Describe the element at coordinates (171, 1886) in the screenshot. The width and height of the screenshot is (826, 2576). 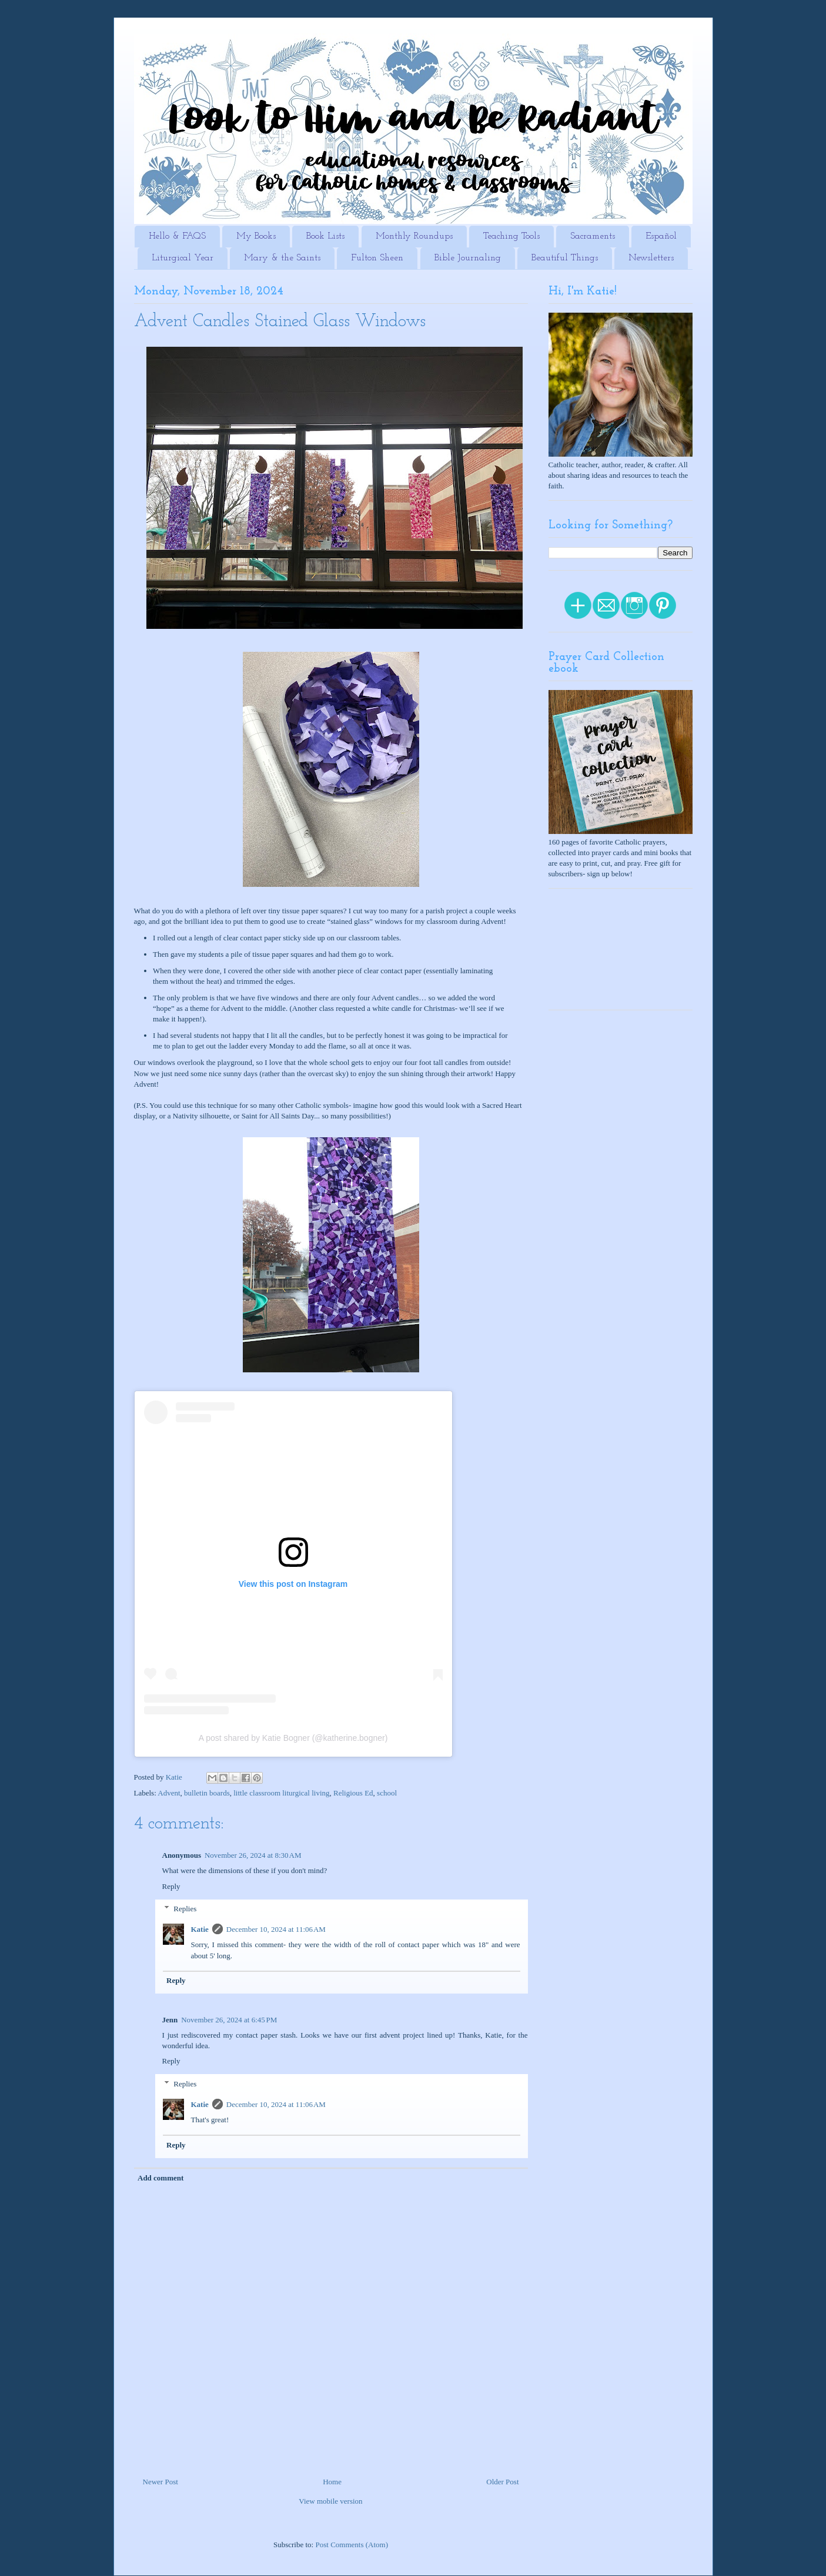
I see `Reply` at that location.